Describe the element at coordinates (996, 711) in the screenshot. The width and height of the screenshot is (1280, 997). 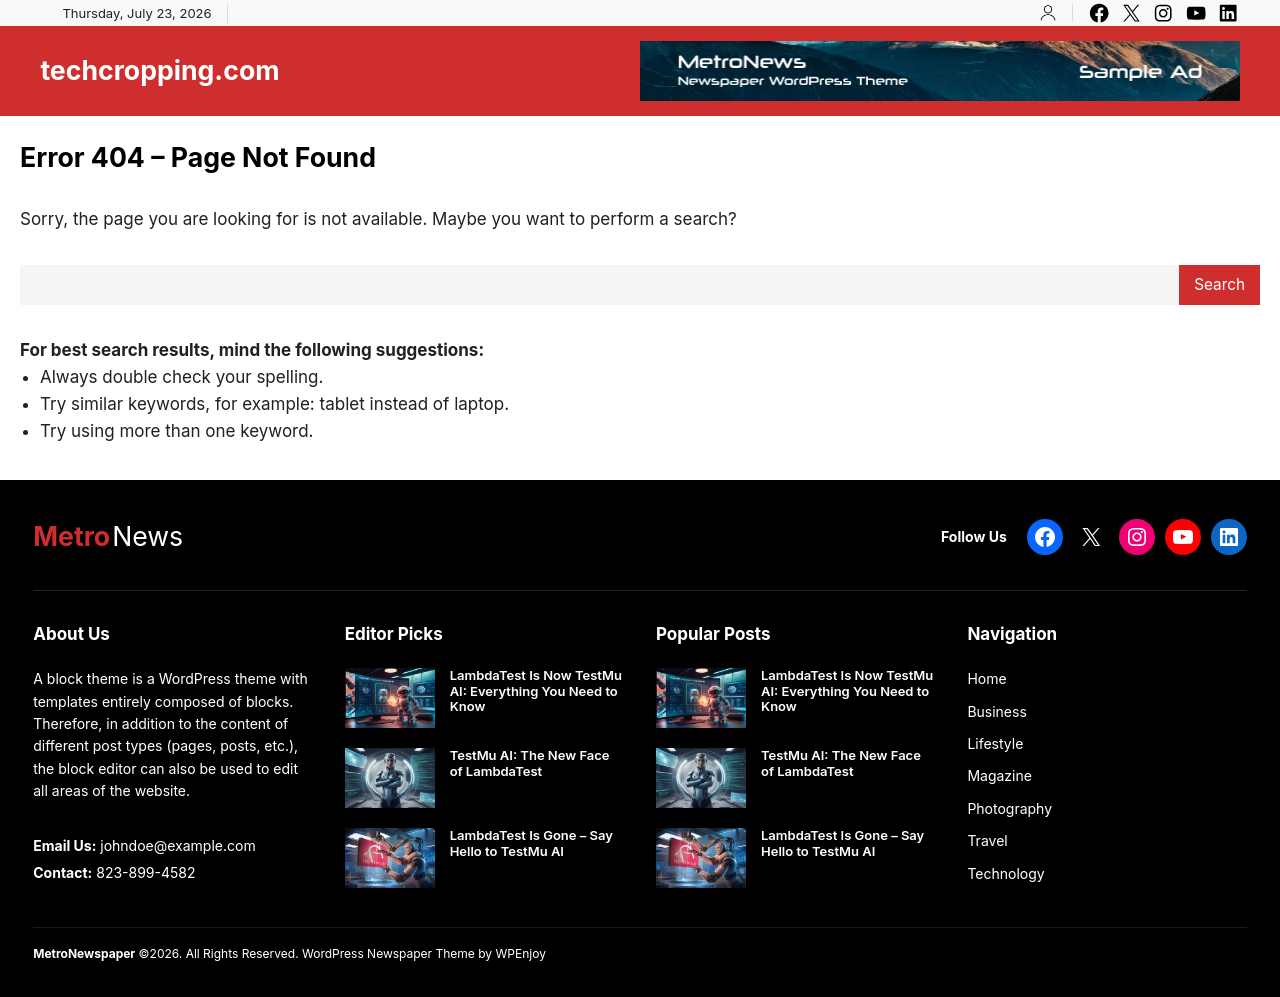
I see `Business` at that location.